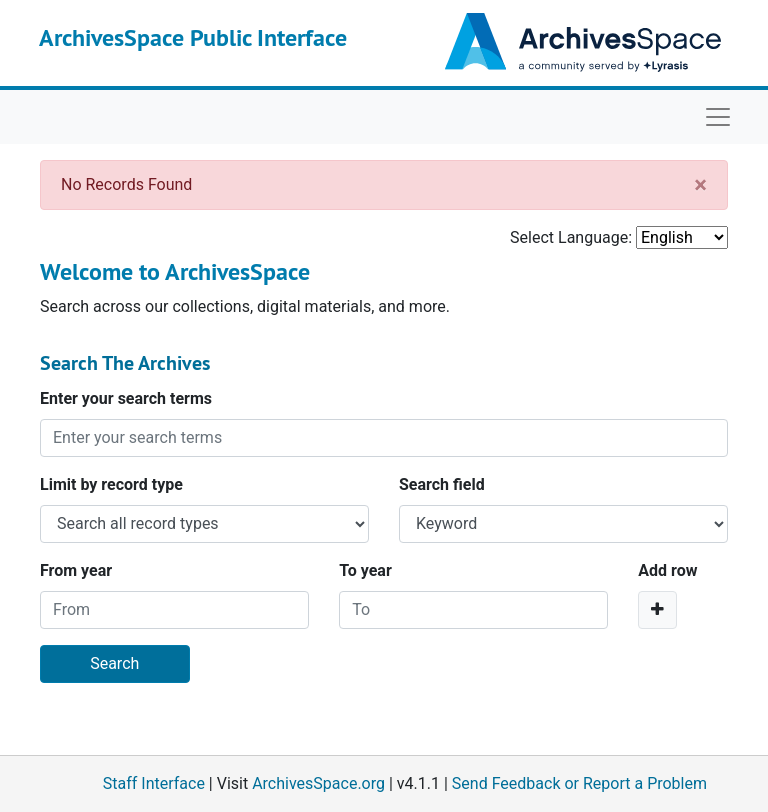 The image size is (768, 812). Describe the element at coordinates (667, 570) in the screenshot. I see `Add row` at that location.